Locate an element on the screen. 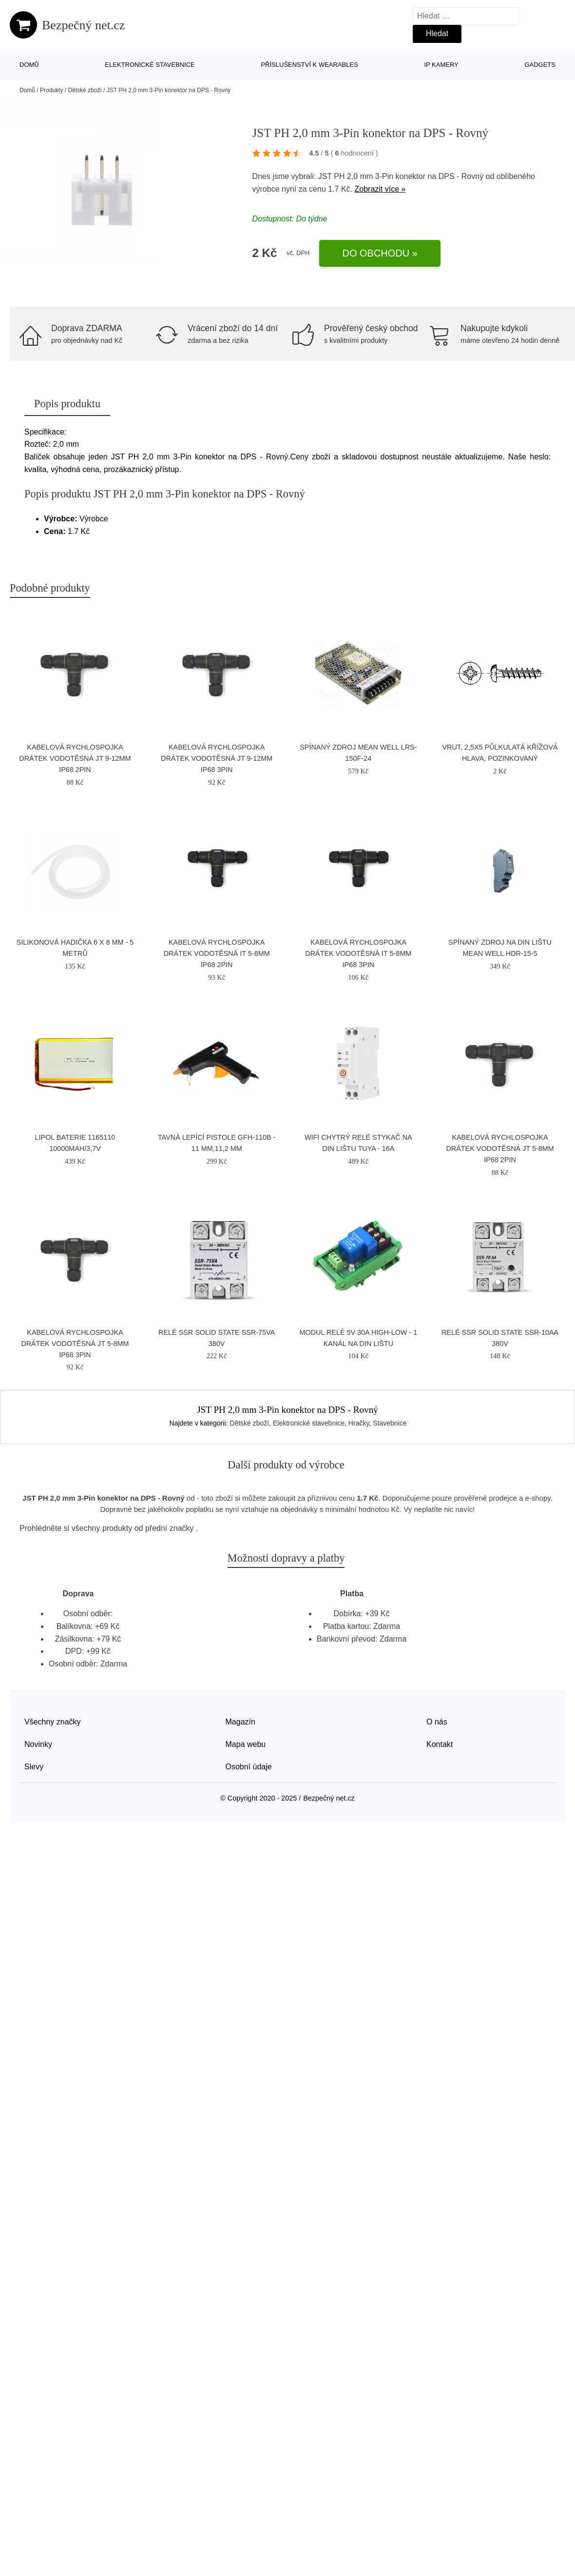  Zobrazit více » is located at coordinates (379, 189).